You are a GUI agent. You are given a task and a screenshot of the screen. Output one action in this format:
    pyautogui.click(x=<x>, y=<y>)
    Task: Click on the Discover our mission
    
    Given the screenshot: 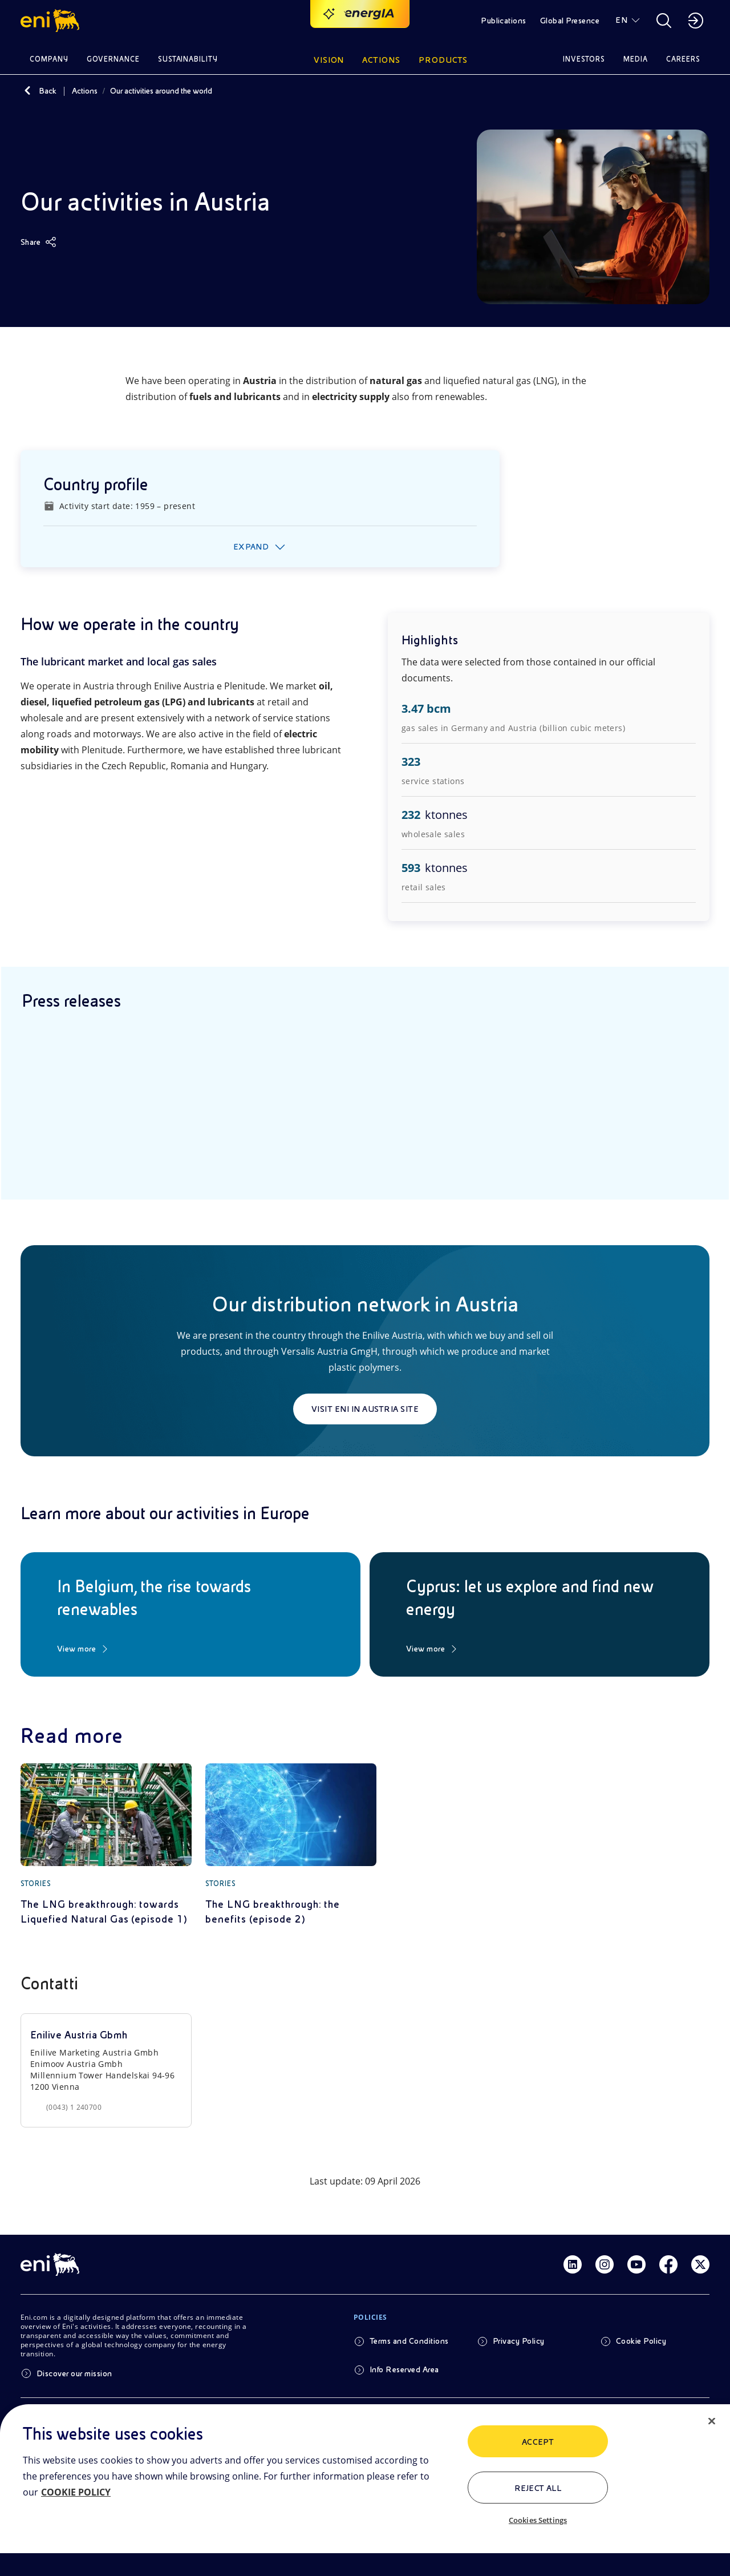 What is the action you would take?
    pyautogui.click(x=74, y=2373)
    